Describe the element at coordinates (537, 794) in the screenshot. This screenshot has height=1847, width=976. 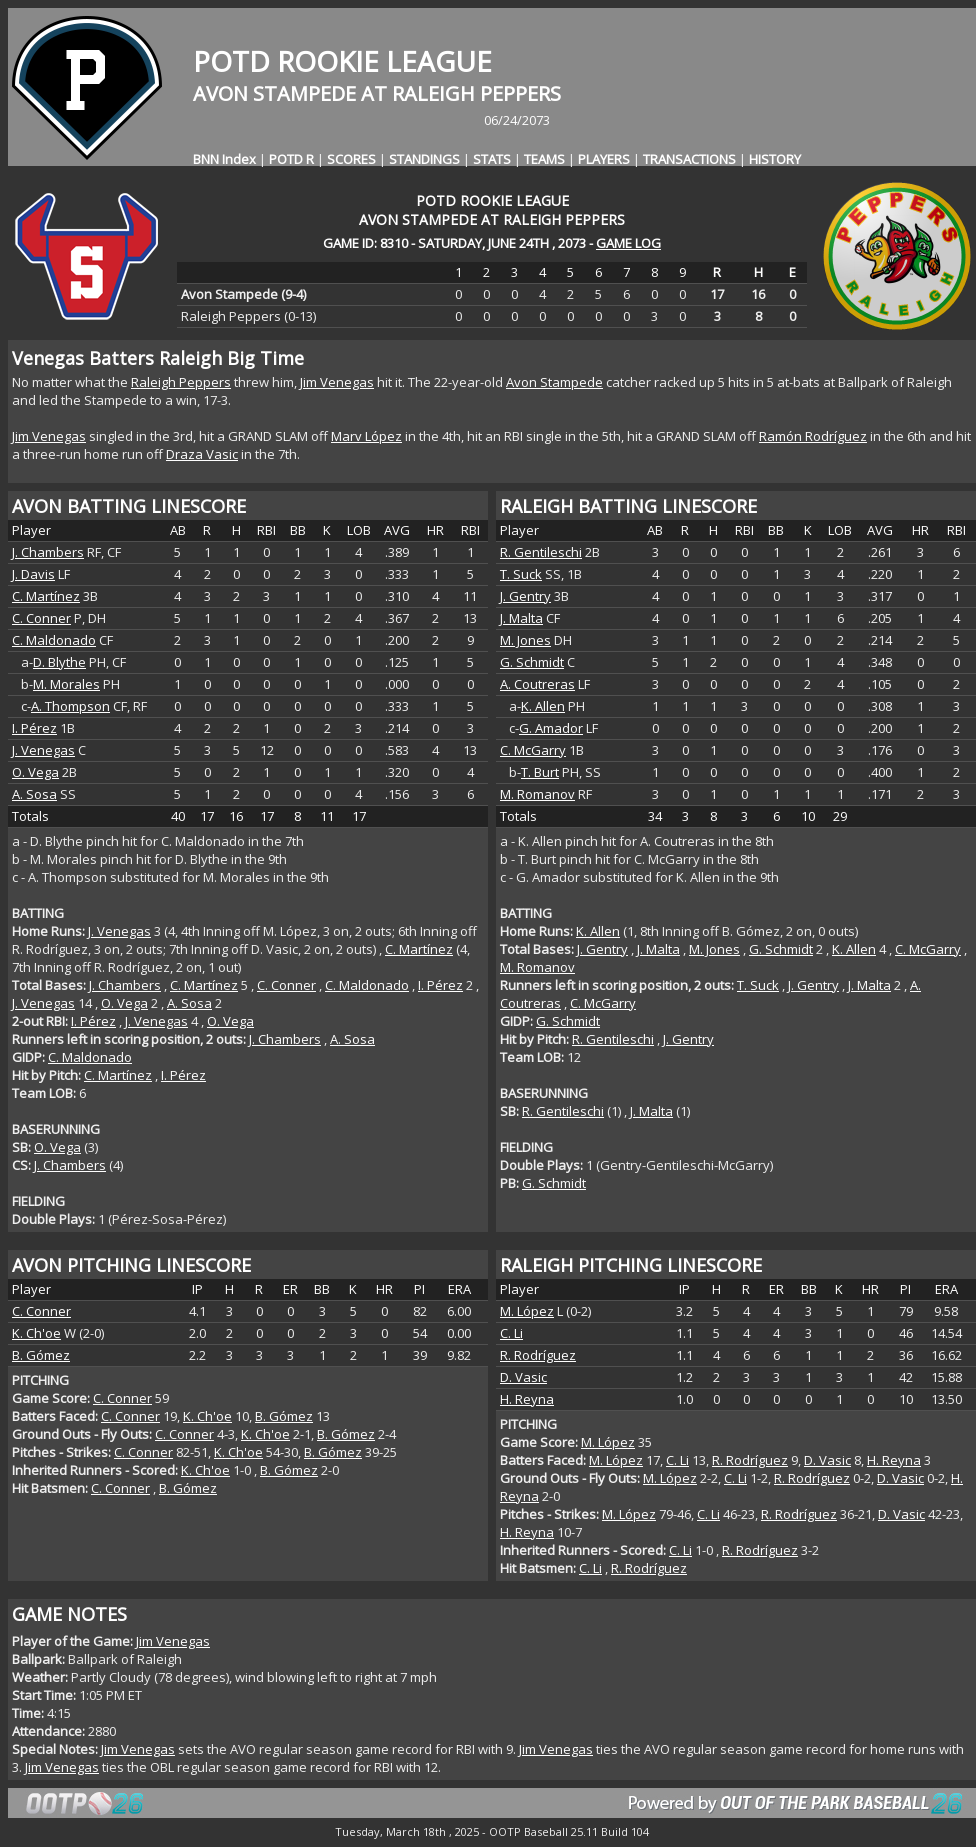
I see `M. Romanov` at that location.